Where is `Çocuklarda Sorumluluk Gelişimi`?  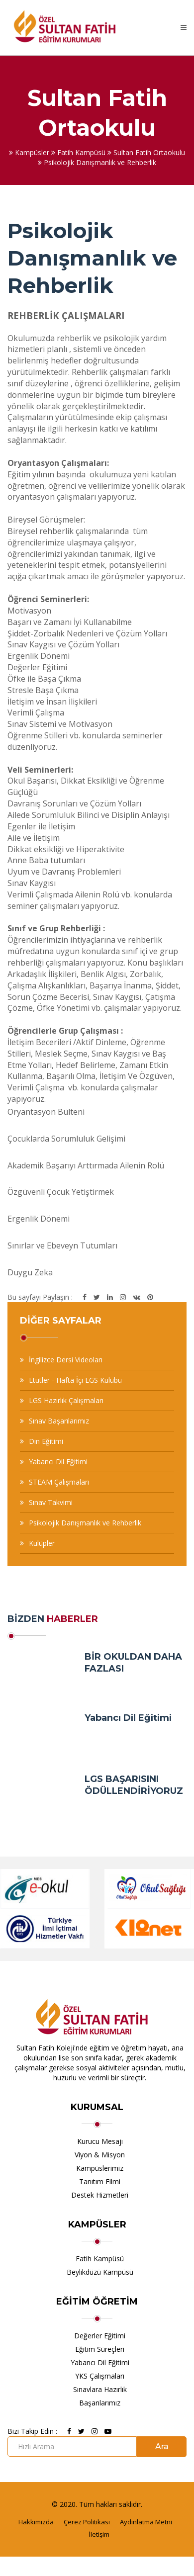
Çocuklarda Sorumluluk Gelişimi is located at coordinates (66, 1138).